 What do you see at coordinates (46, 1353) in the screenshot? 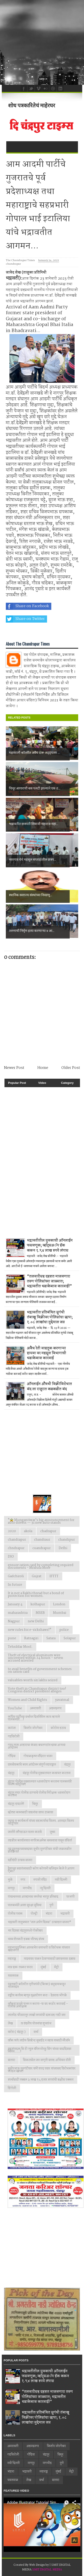
I see `अवैध रेती वाहतूक करणाऱ्या हायवा वर महसूल विभागाची धडाकेबाज कारवाई` at bounding box center [46, 1353].